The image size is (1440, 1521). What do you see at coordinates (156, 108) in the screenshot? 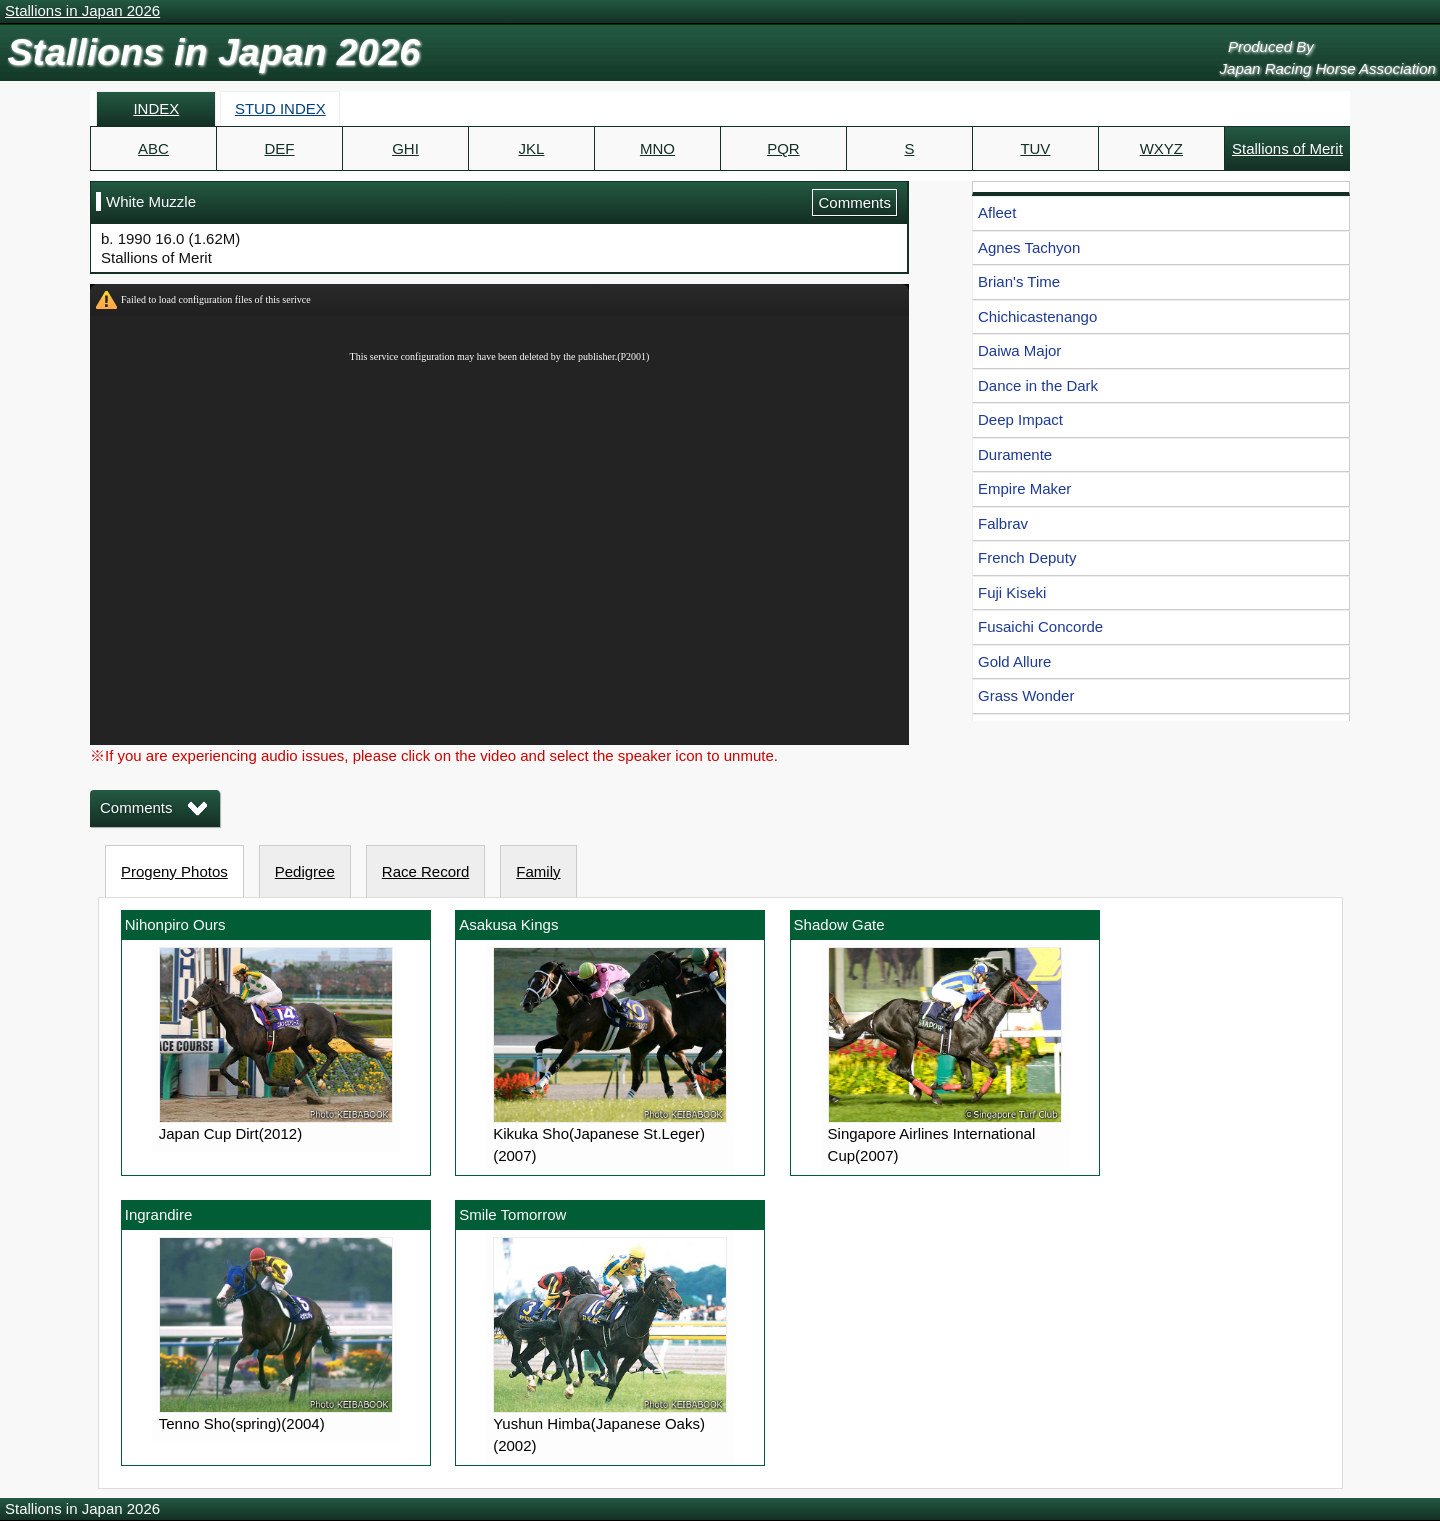
I see `INDEX` at bounding box center [156, 108].